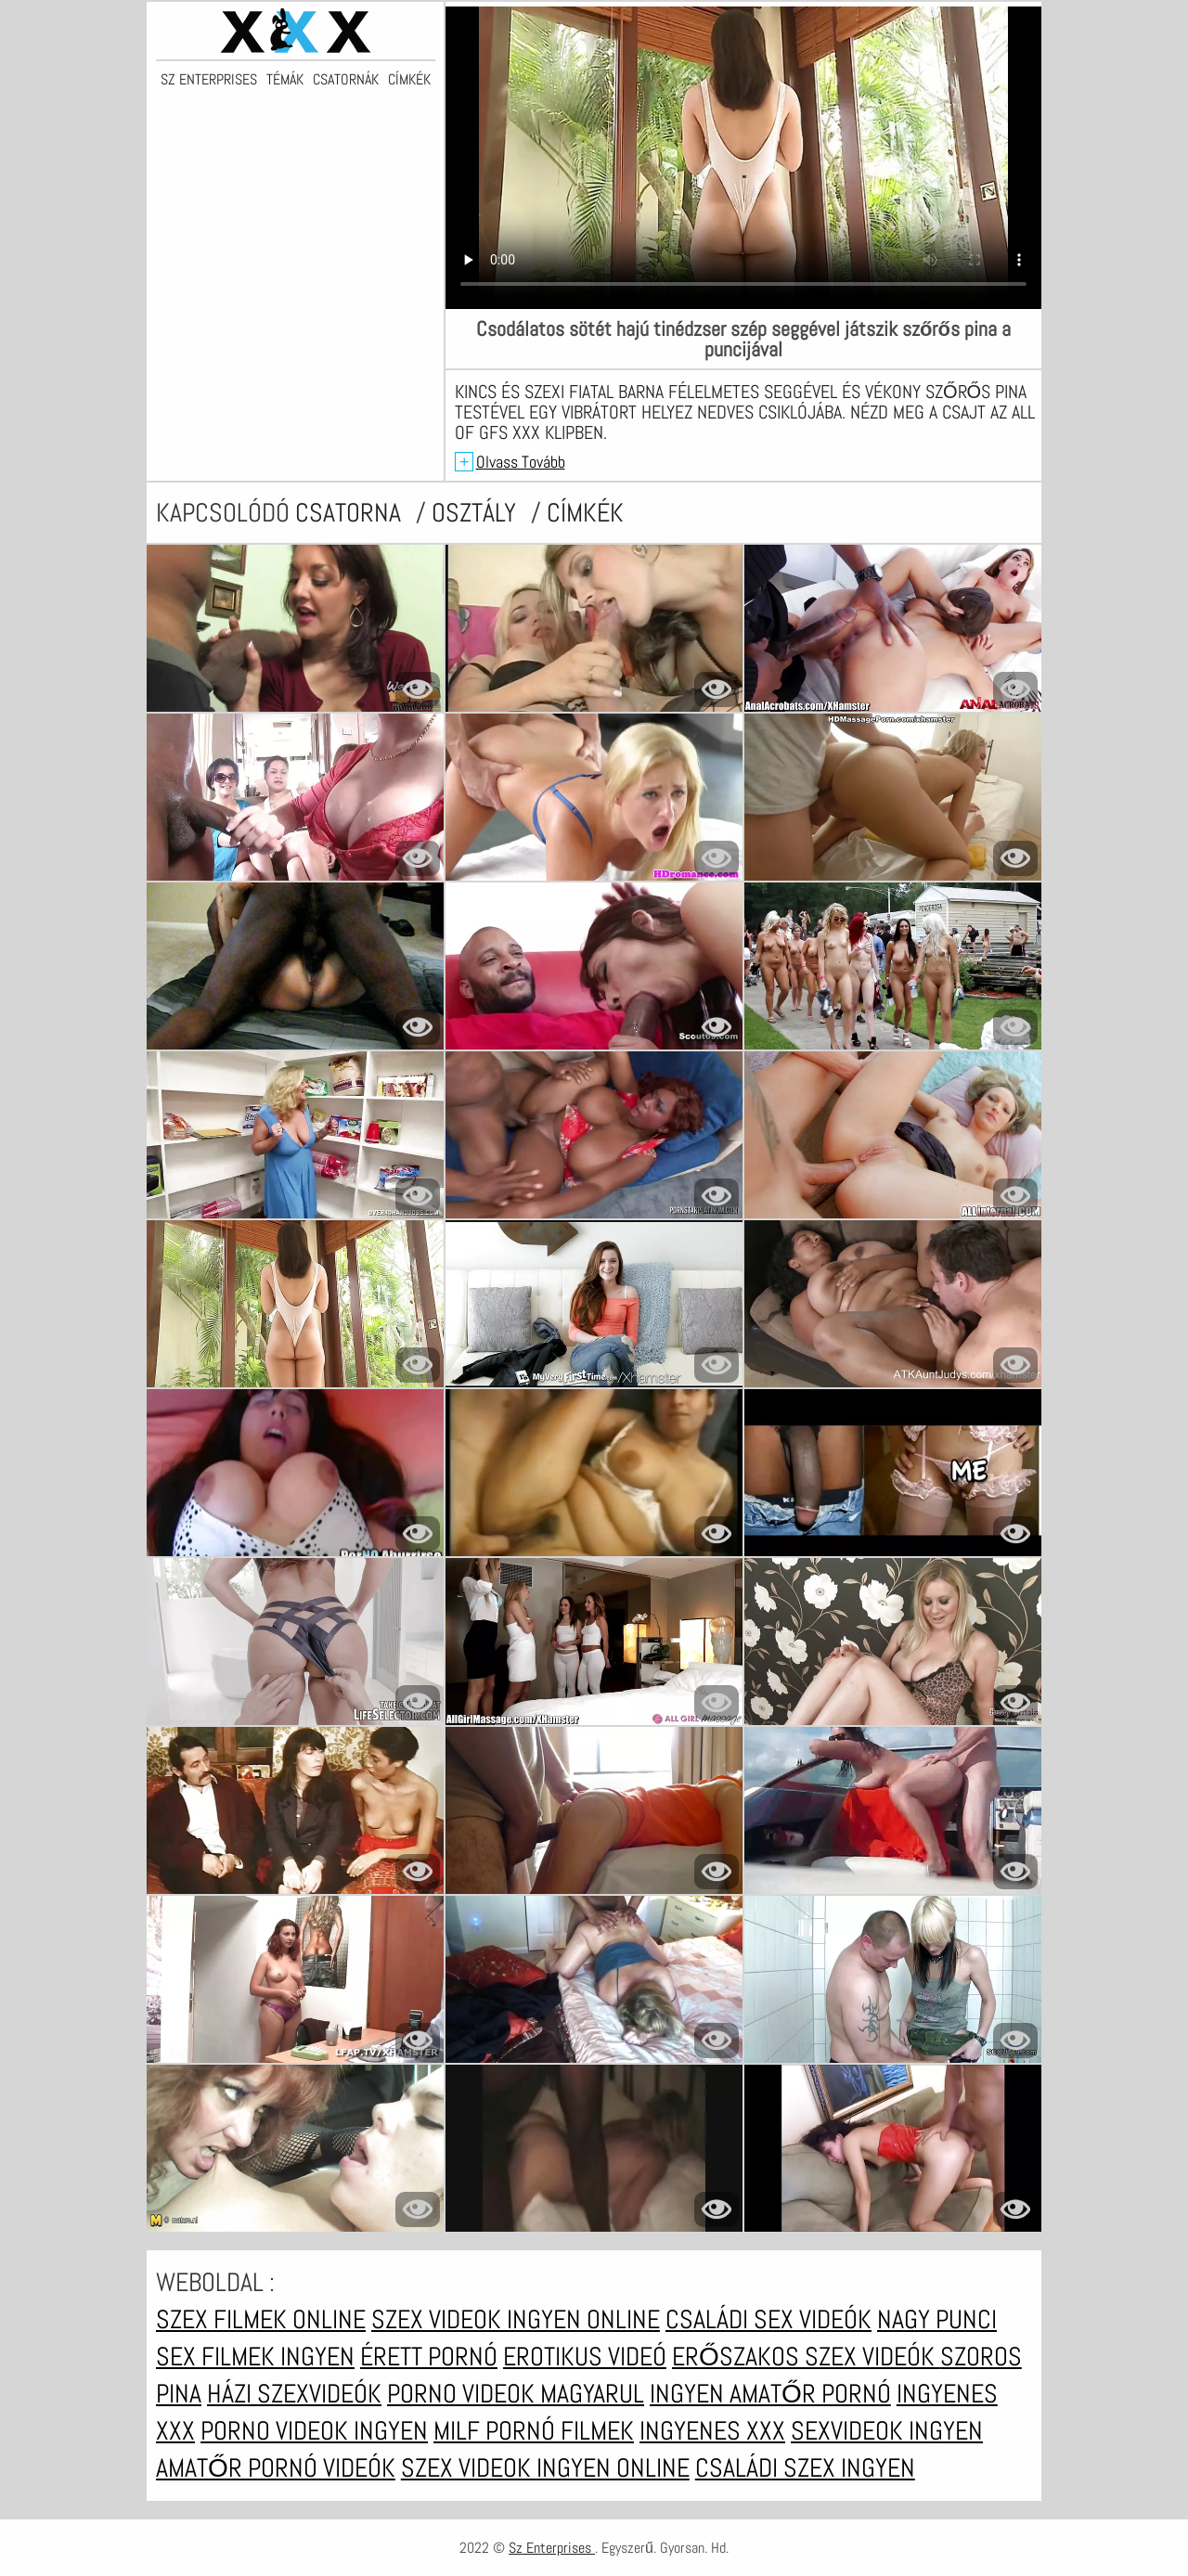 The width and height of the screenshot is (1188, 2576). What do you see at coordinates (294, 2393) in the screenshot?
I see `Házi szexvideók` at bounding box center [294, 2393].